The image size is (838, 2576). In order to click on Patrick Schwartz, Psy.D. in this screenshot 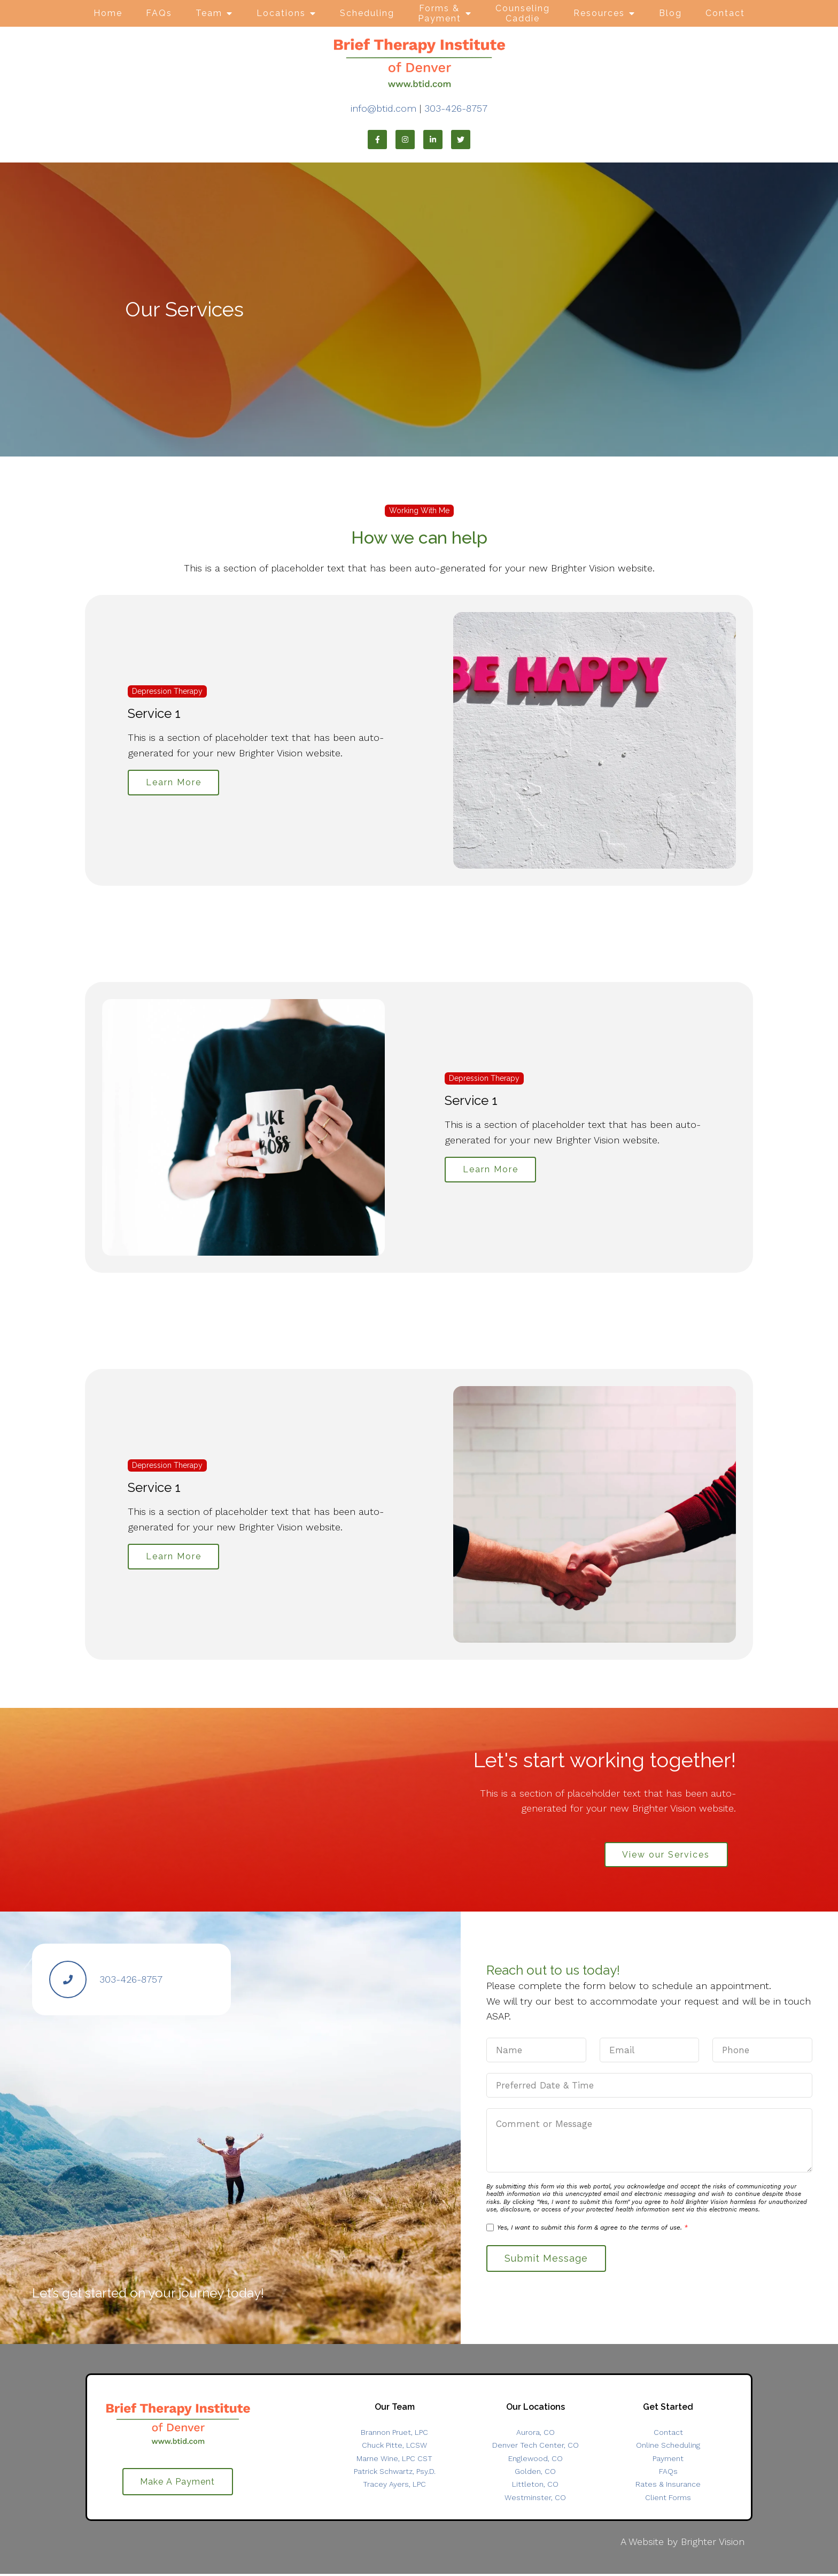, I will do `click(395, 2473)`.